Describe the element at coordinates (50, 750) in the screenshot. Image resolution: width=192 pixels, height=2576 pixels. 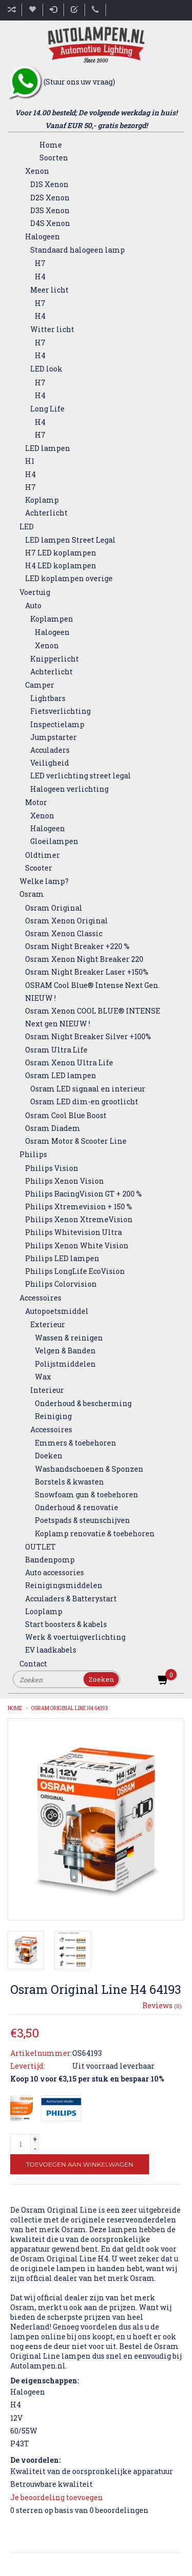
I see `Acculaders` at that location.